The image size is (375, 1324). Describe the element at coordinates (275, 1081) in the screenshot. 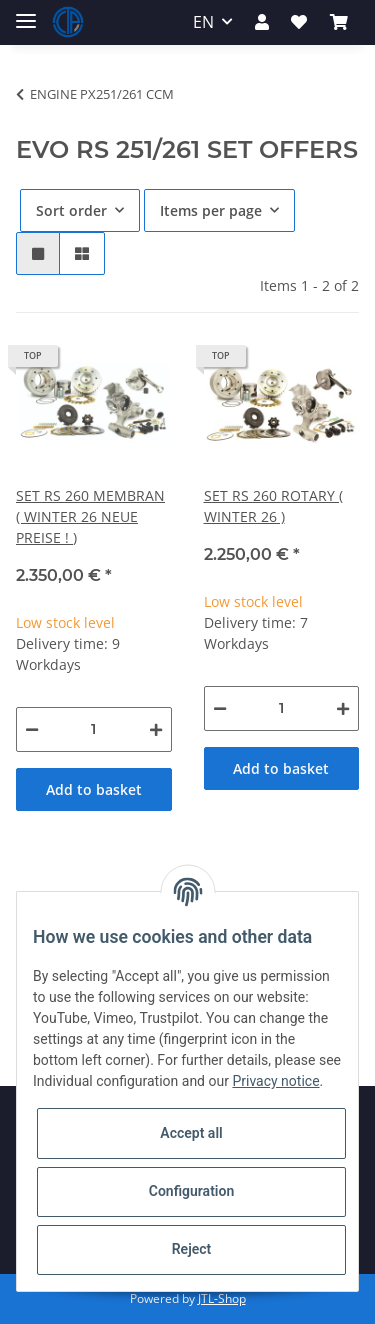

I see `Privacy notice` at that location.